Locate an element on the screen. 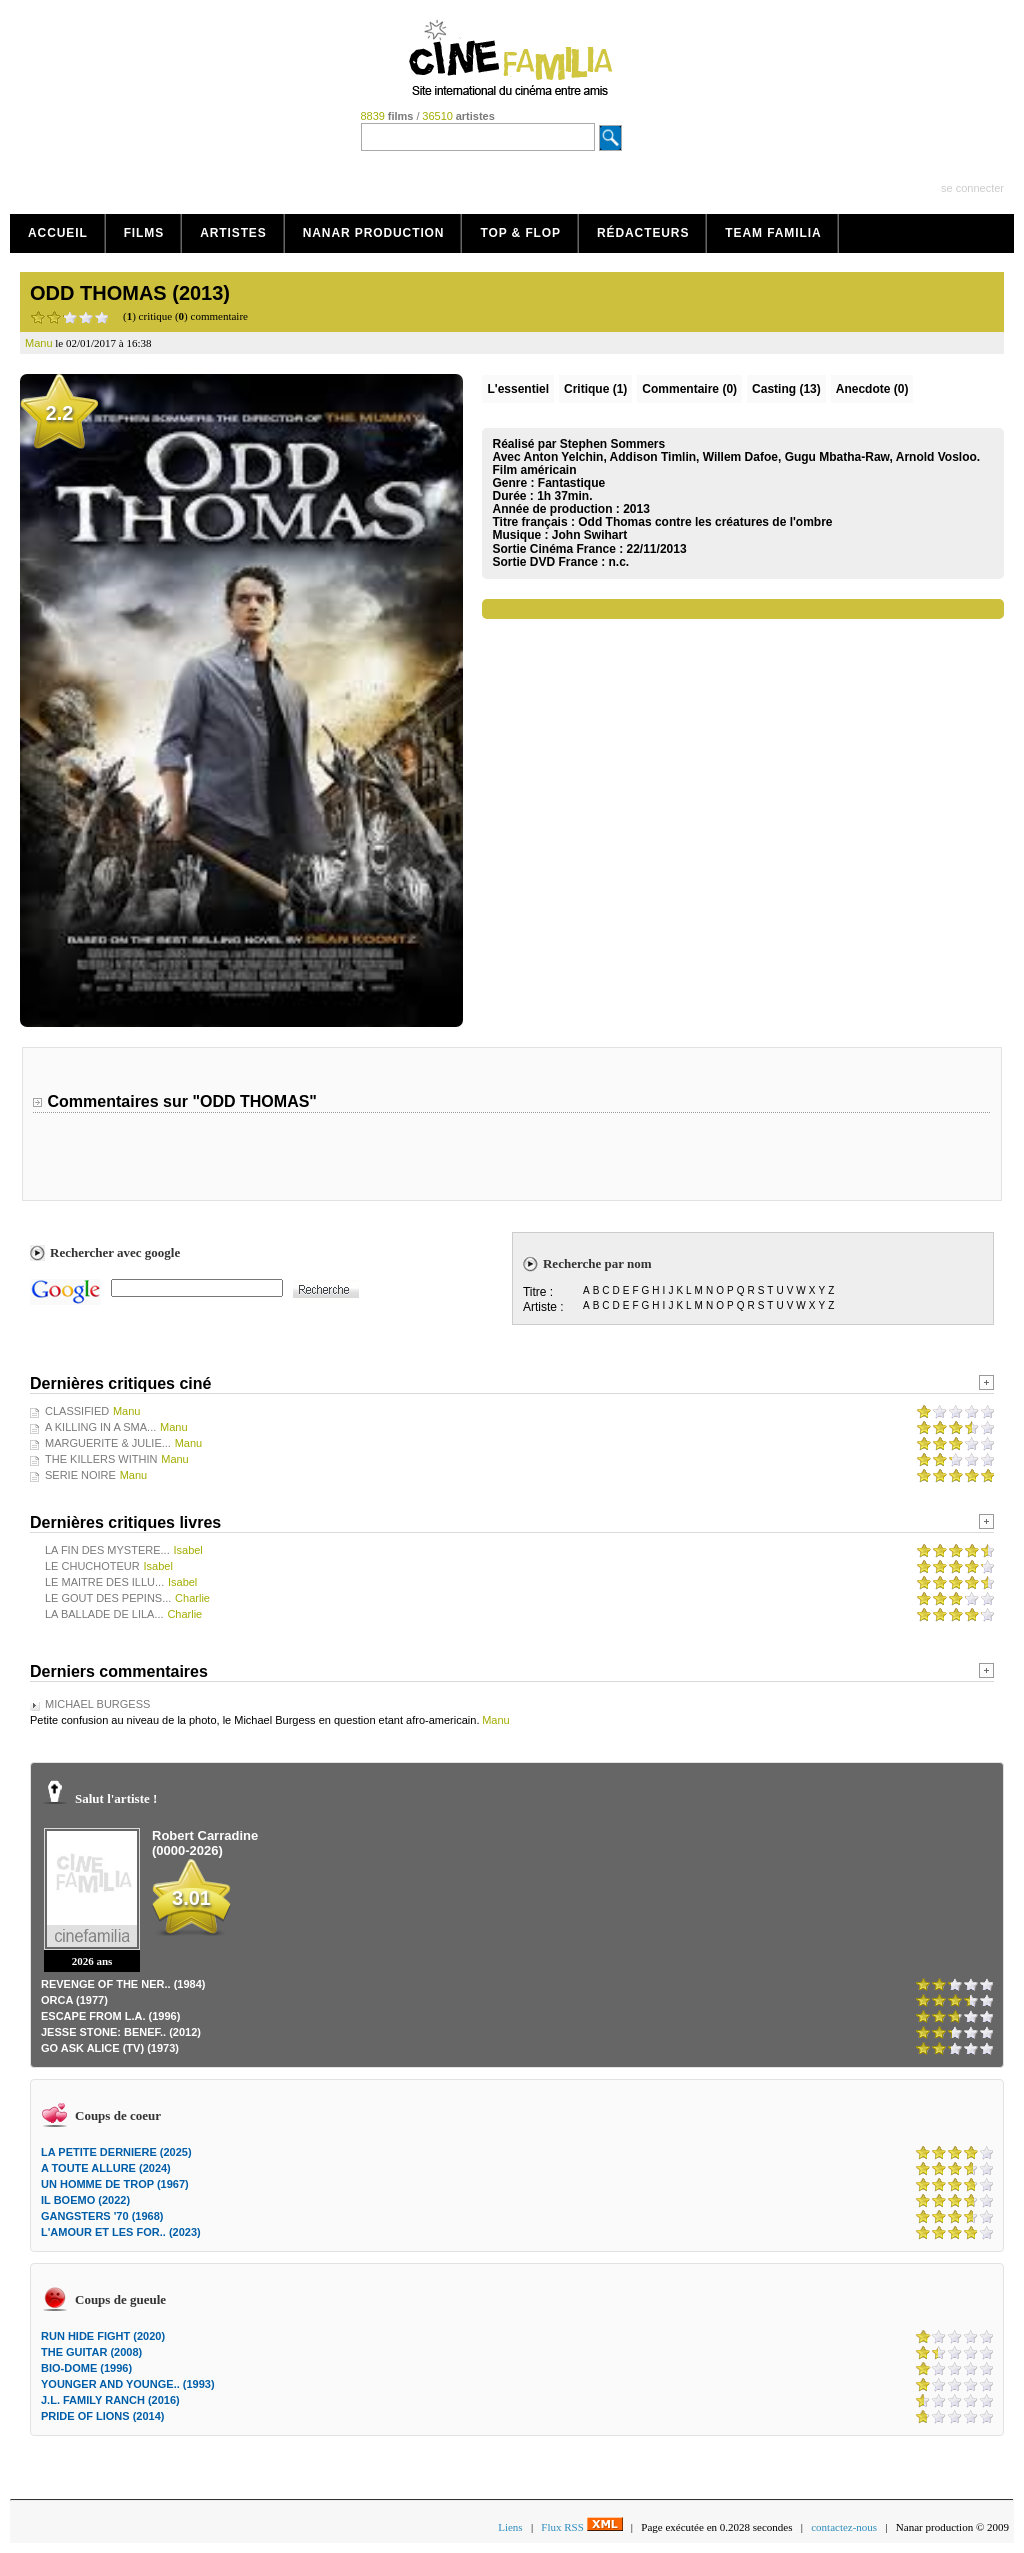 The height and width of the screenshot is (2553, 1024). John Swihart is located at coordinates (589, 535).